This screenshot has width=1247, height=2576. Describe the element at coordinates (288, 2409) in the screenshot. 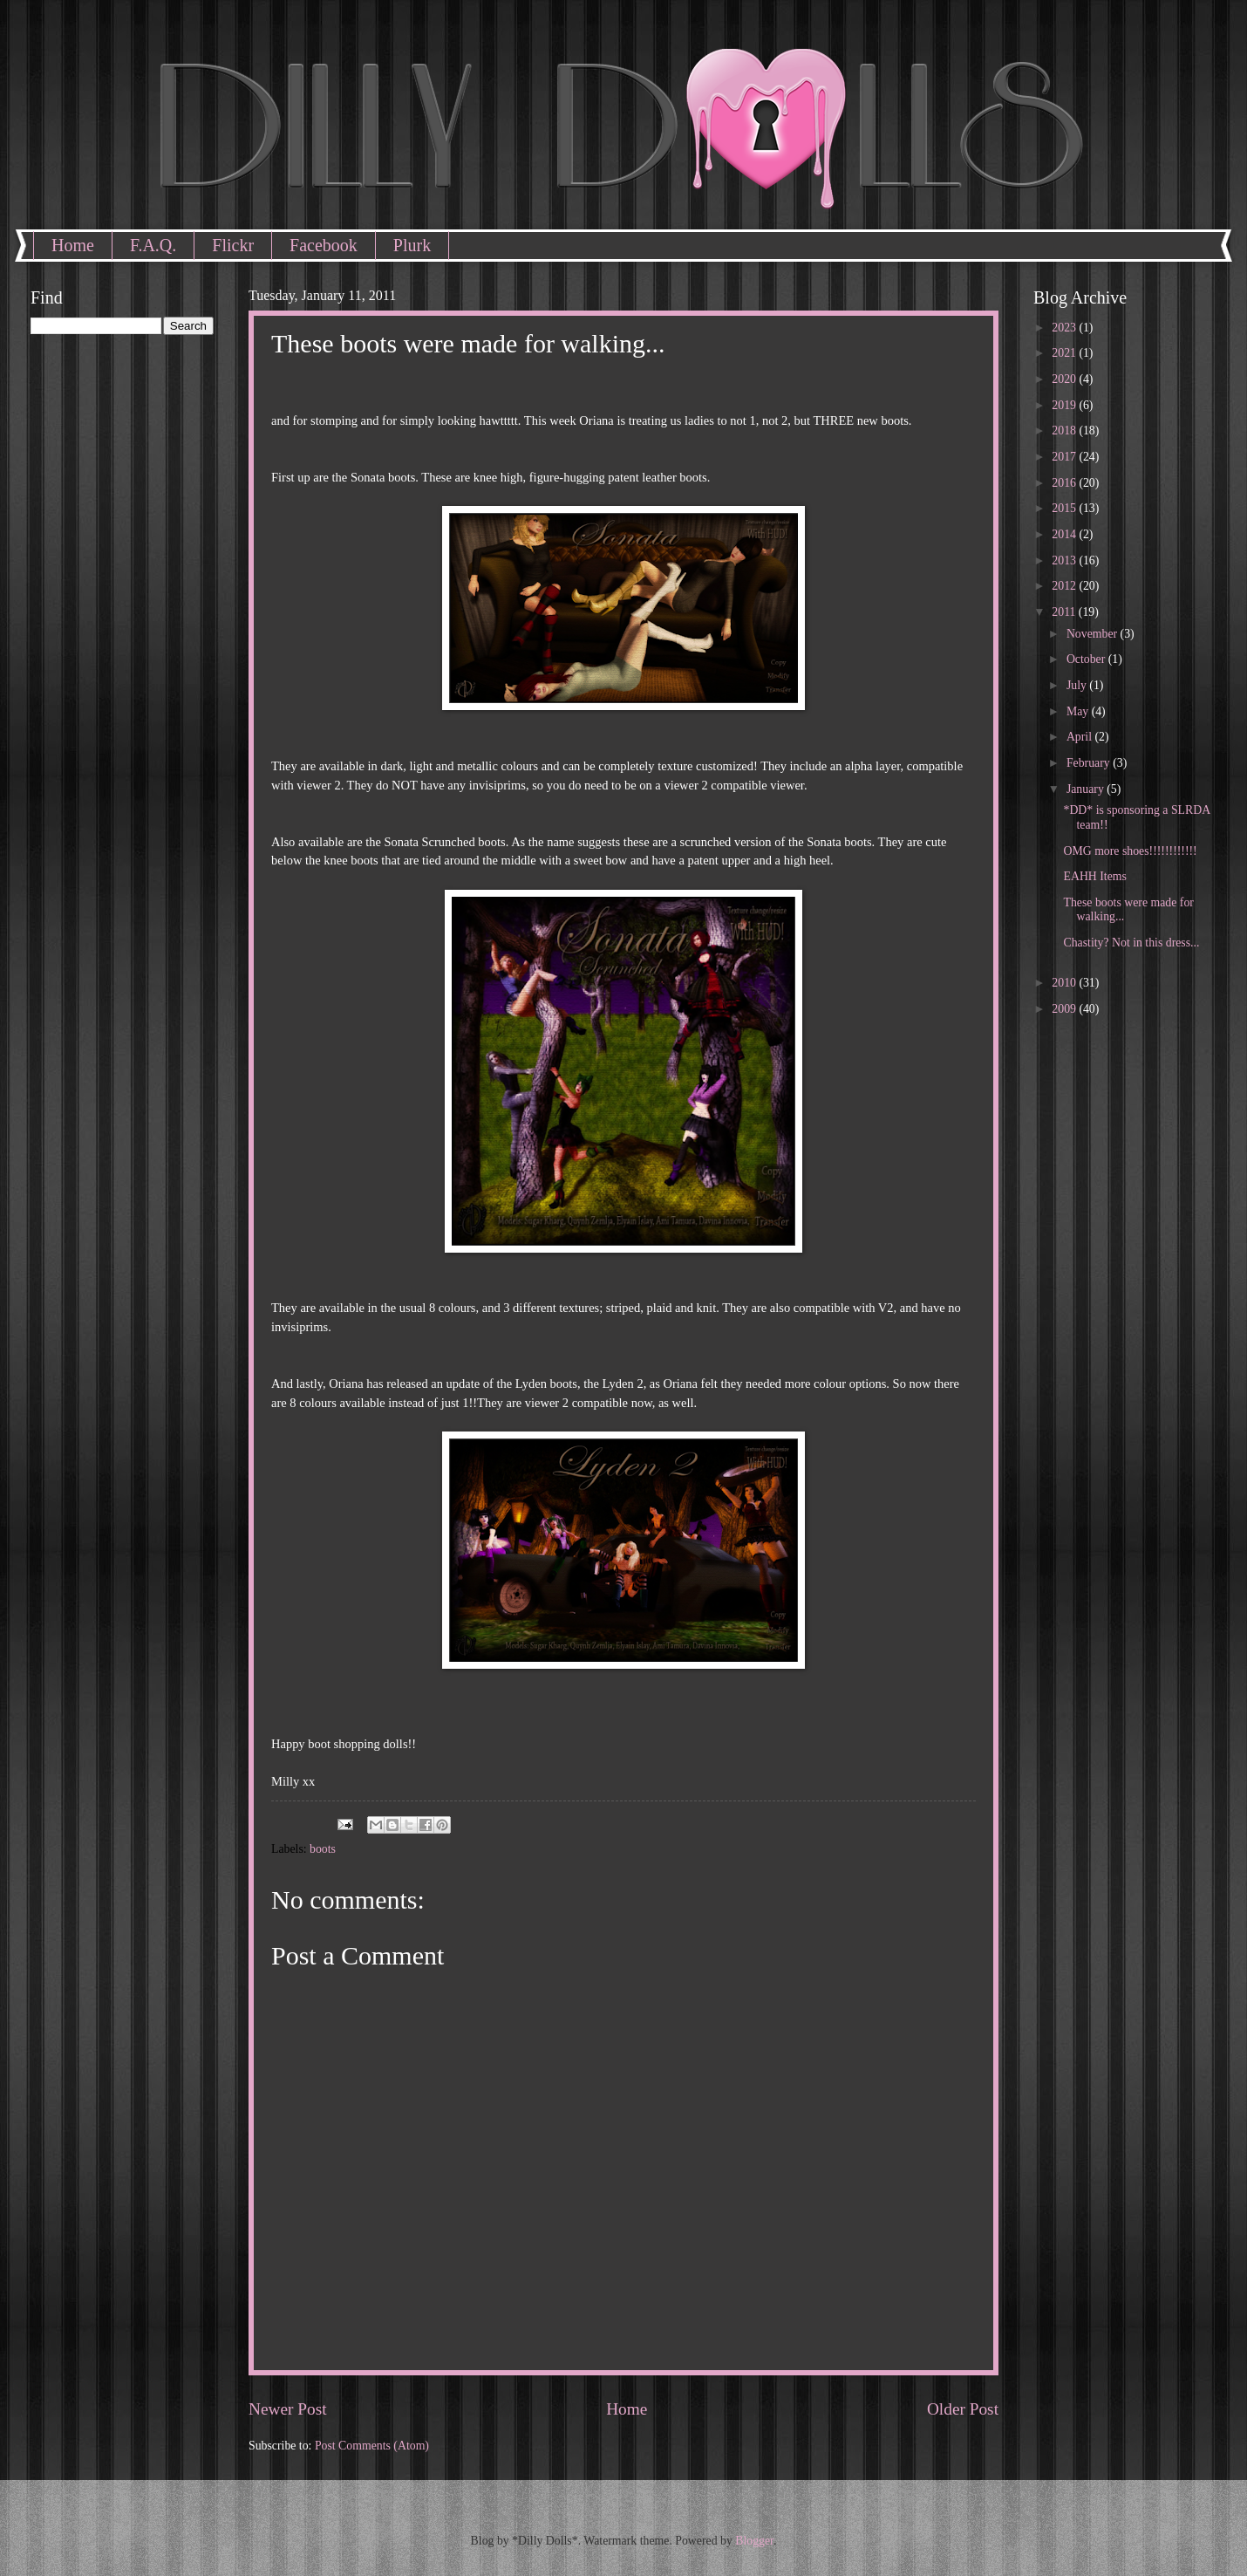

I see `Newer Post` at that location.